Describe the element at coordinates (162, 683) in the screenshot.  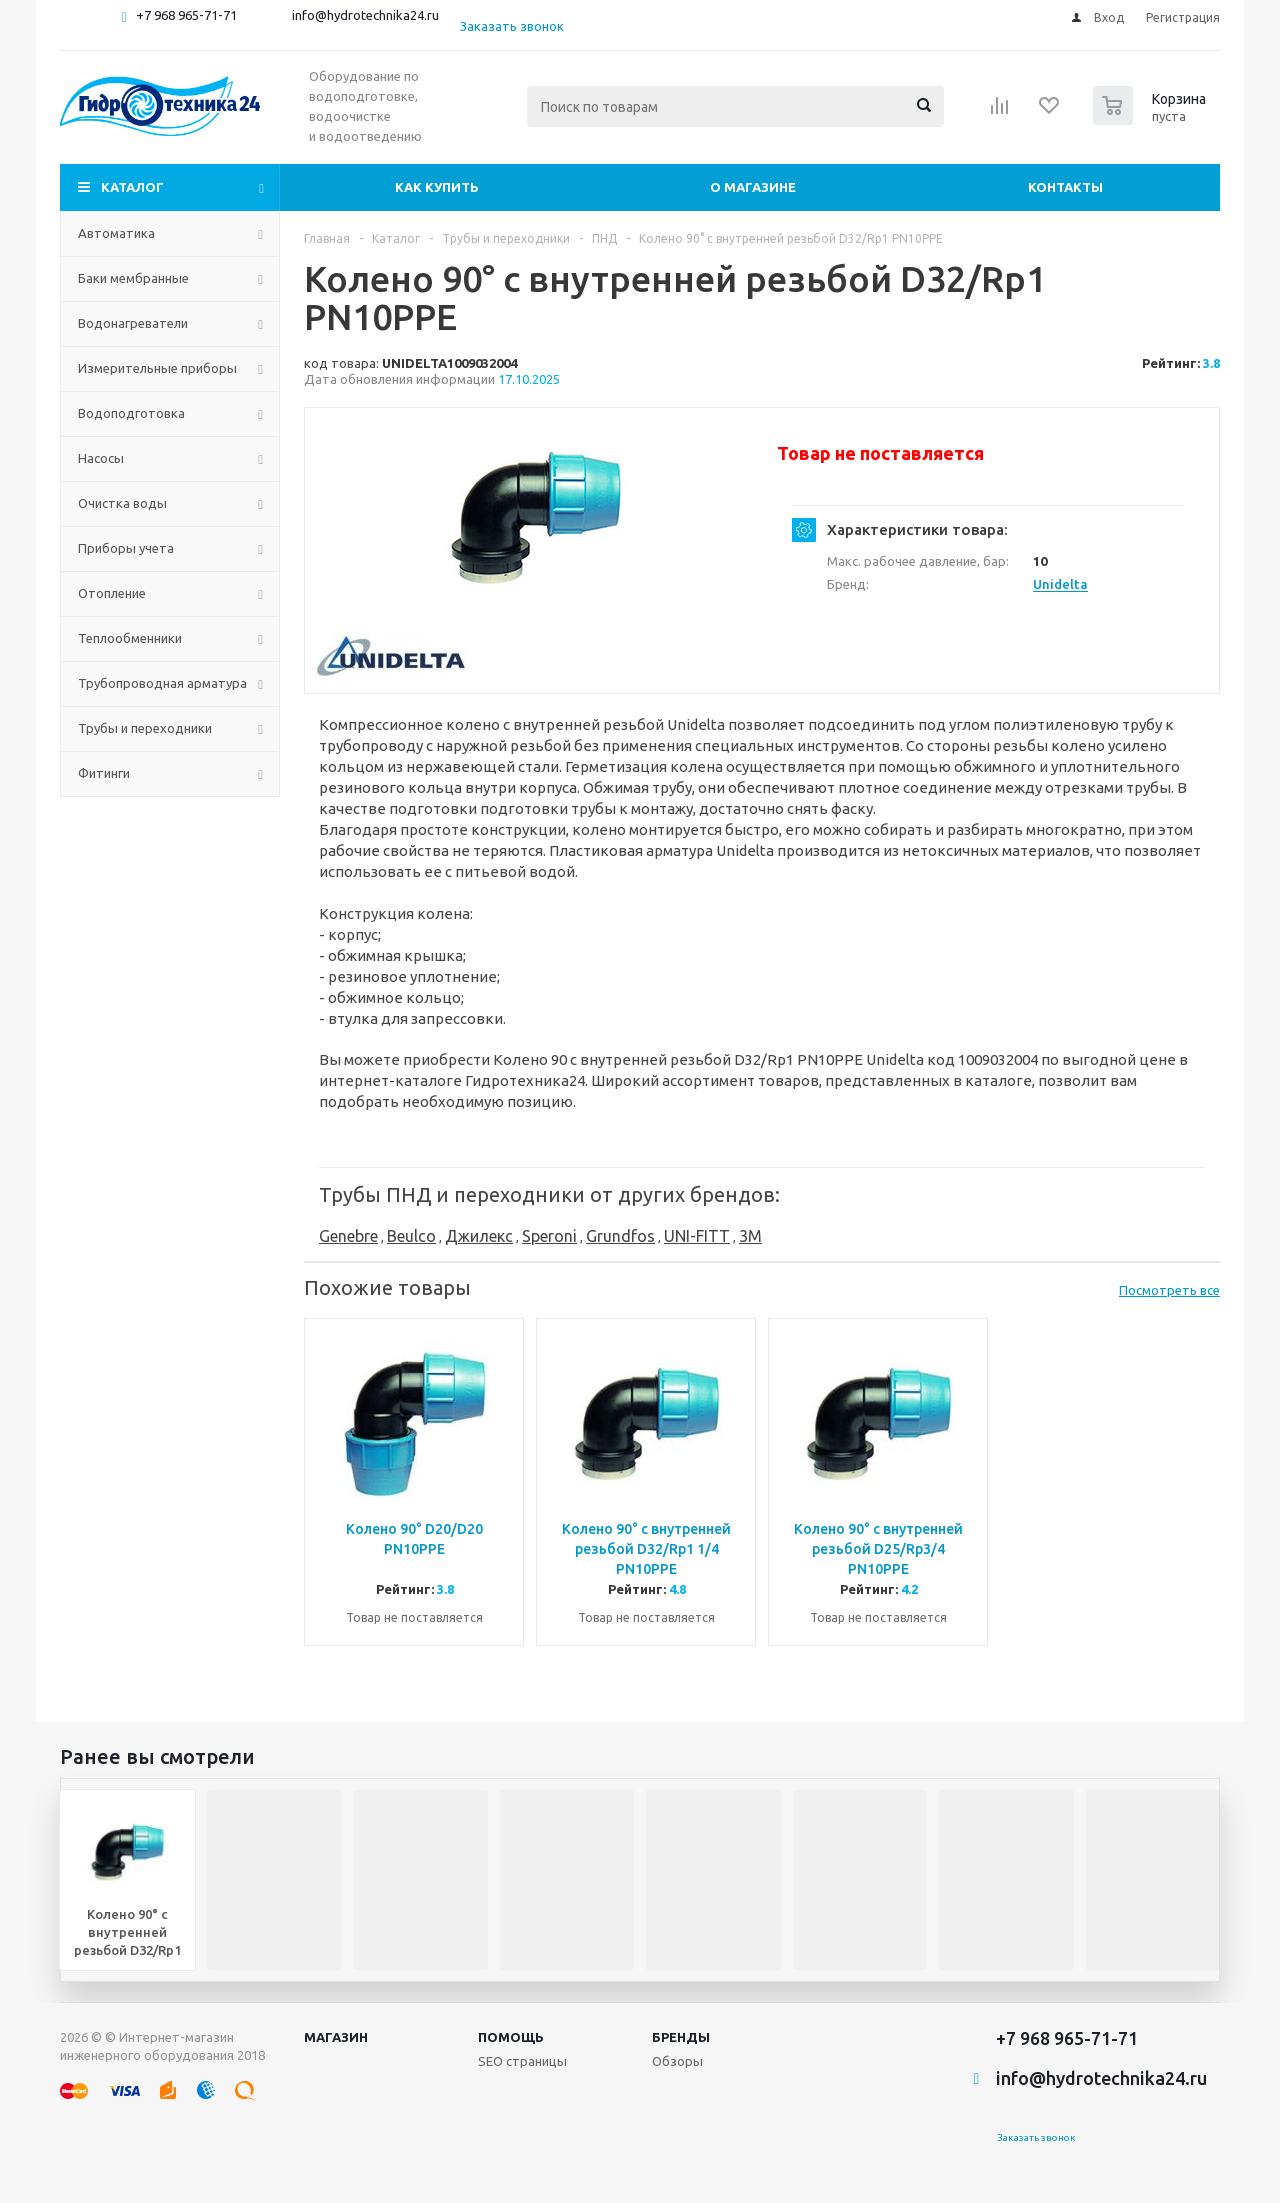
I see `Трубопроводная арматура` at that location.